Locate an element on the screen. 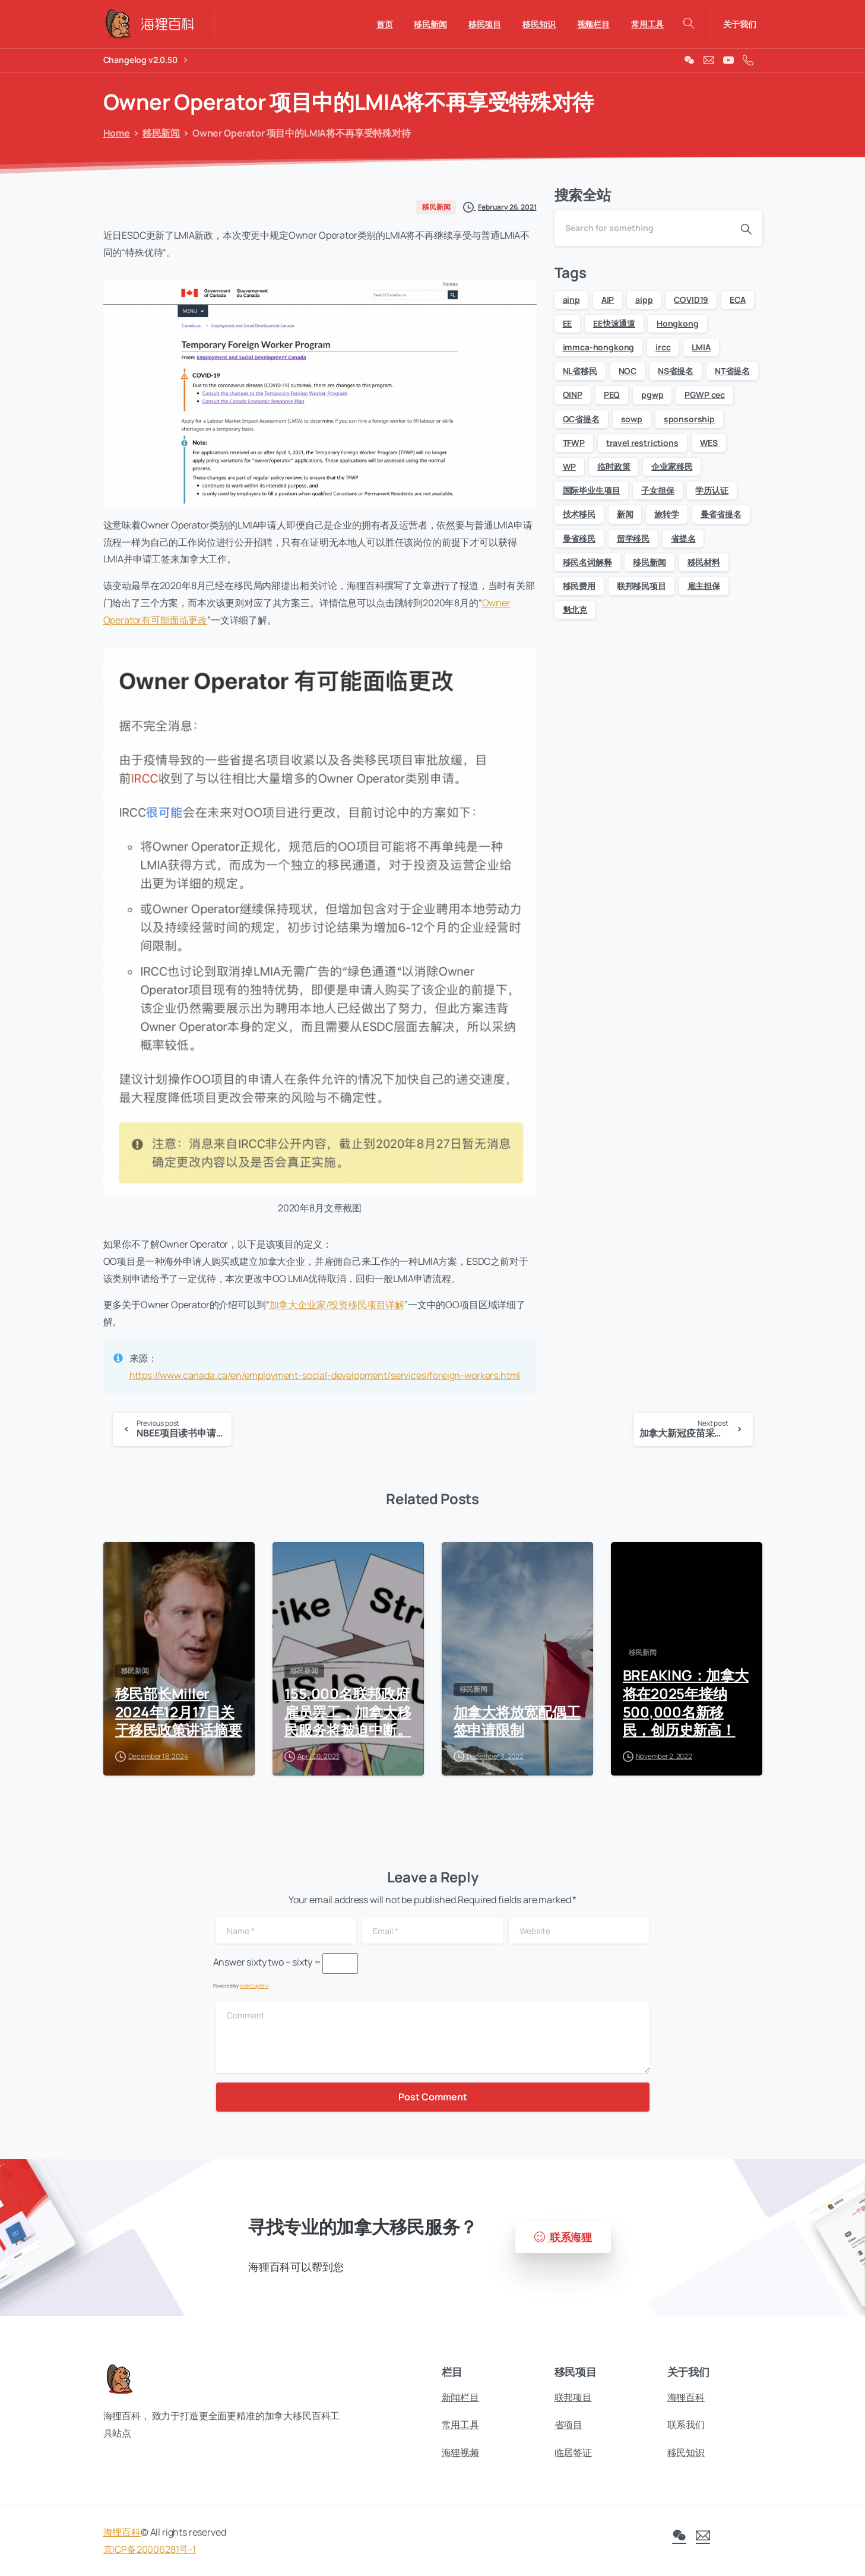  子女担保 is located at coordinates (657, 490).